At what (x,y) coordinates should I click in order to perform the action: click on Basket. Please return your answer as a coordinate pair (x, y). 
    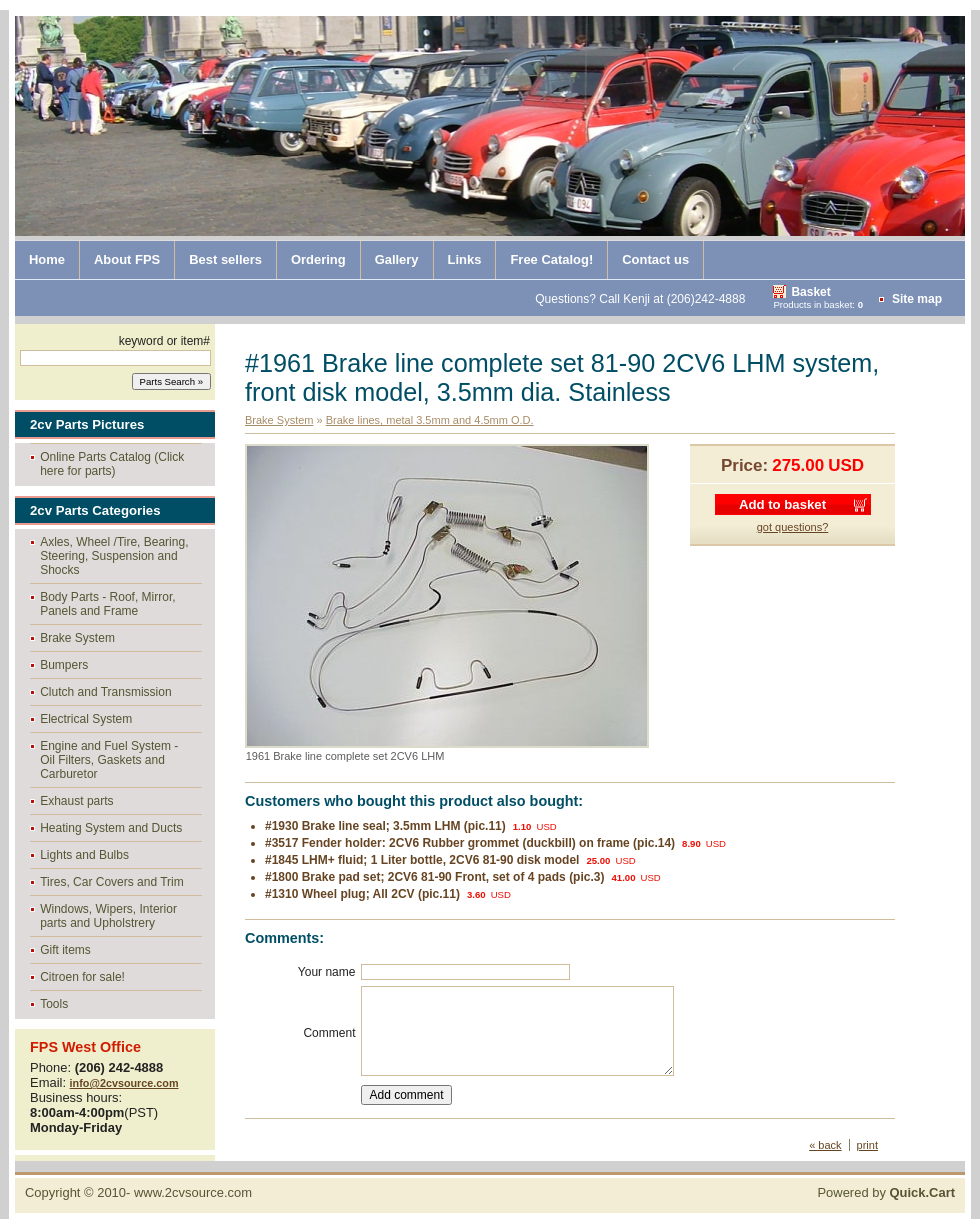
    Looking at the image, I should click on (810, 292).